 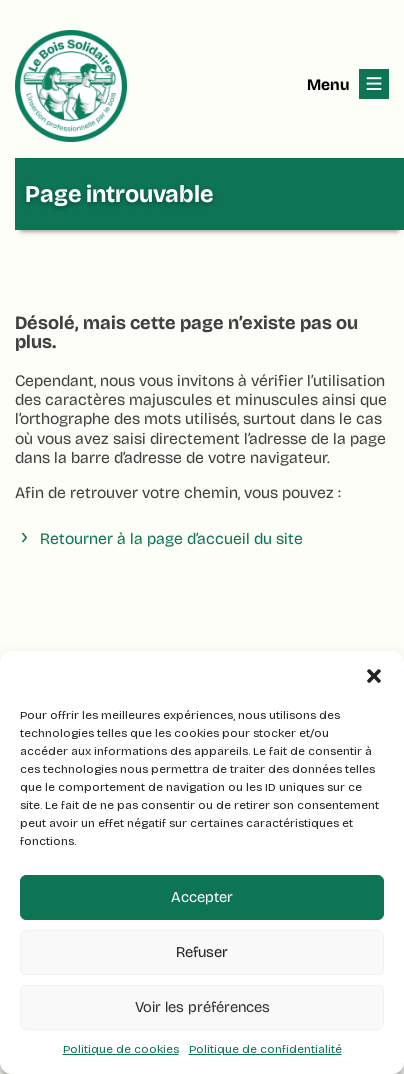 I want to click on Refuser, so click(x=202, y=952).